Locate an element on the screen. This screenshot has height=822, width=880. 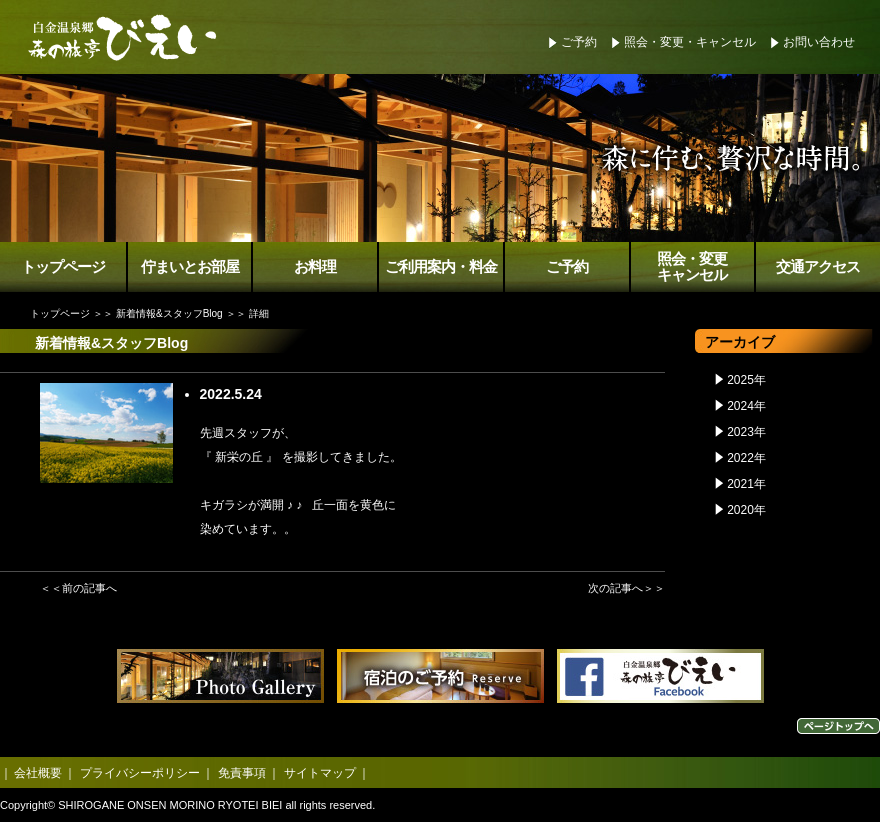
会社概要 is located at coordinates (38, 773).